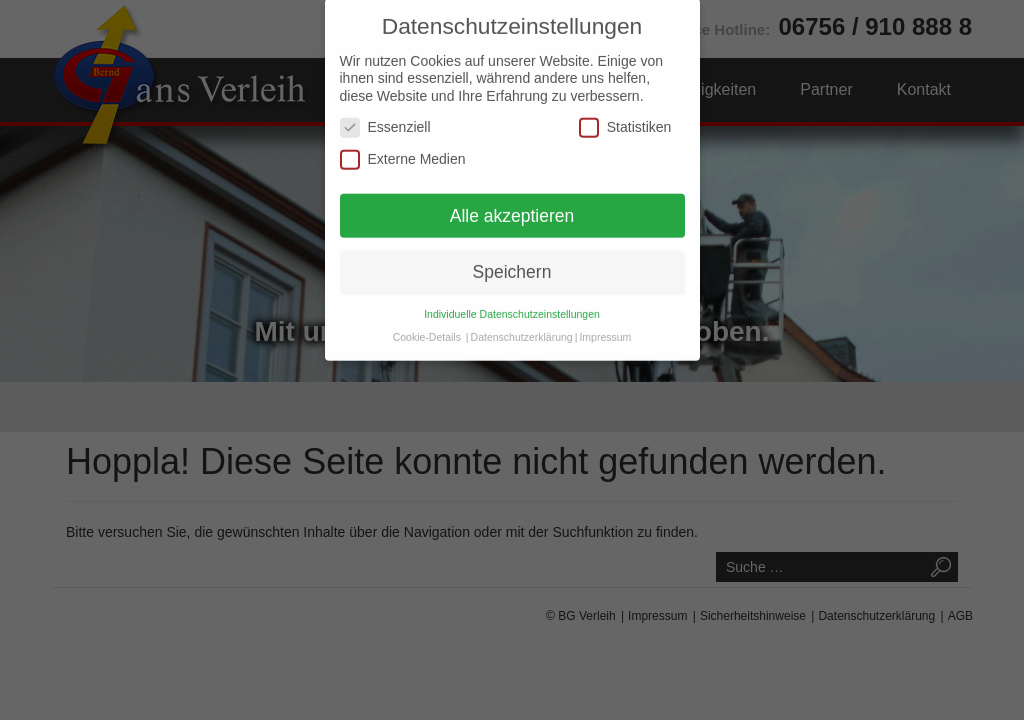 The width and height of the screenshot is (1024, 720). I want to click on Externe Medien, so click(403, 141).